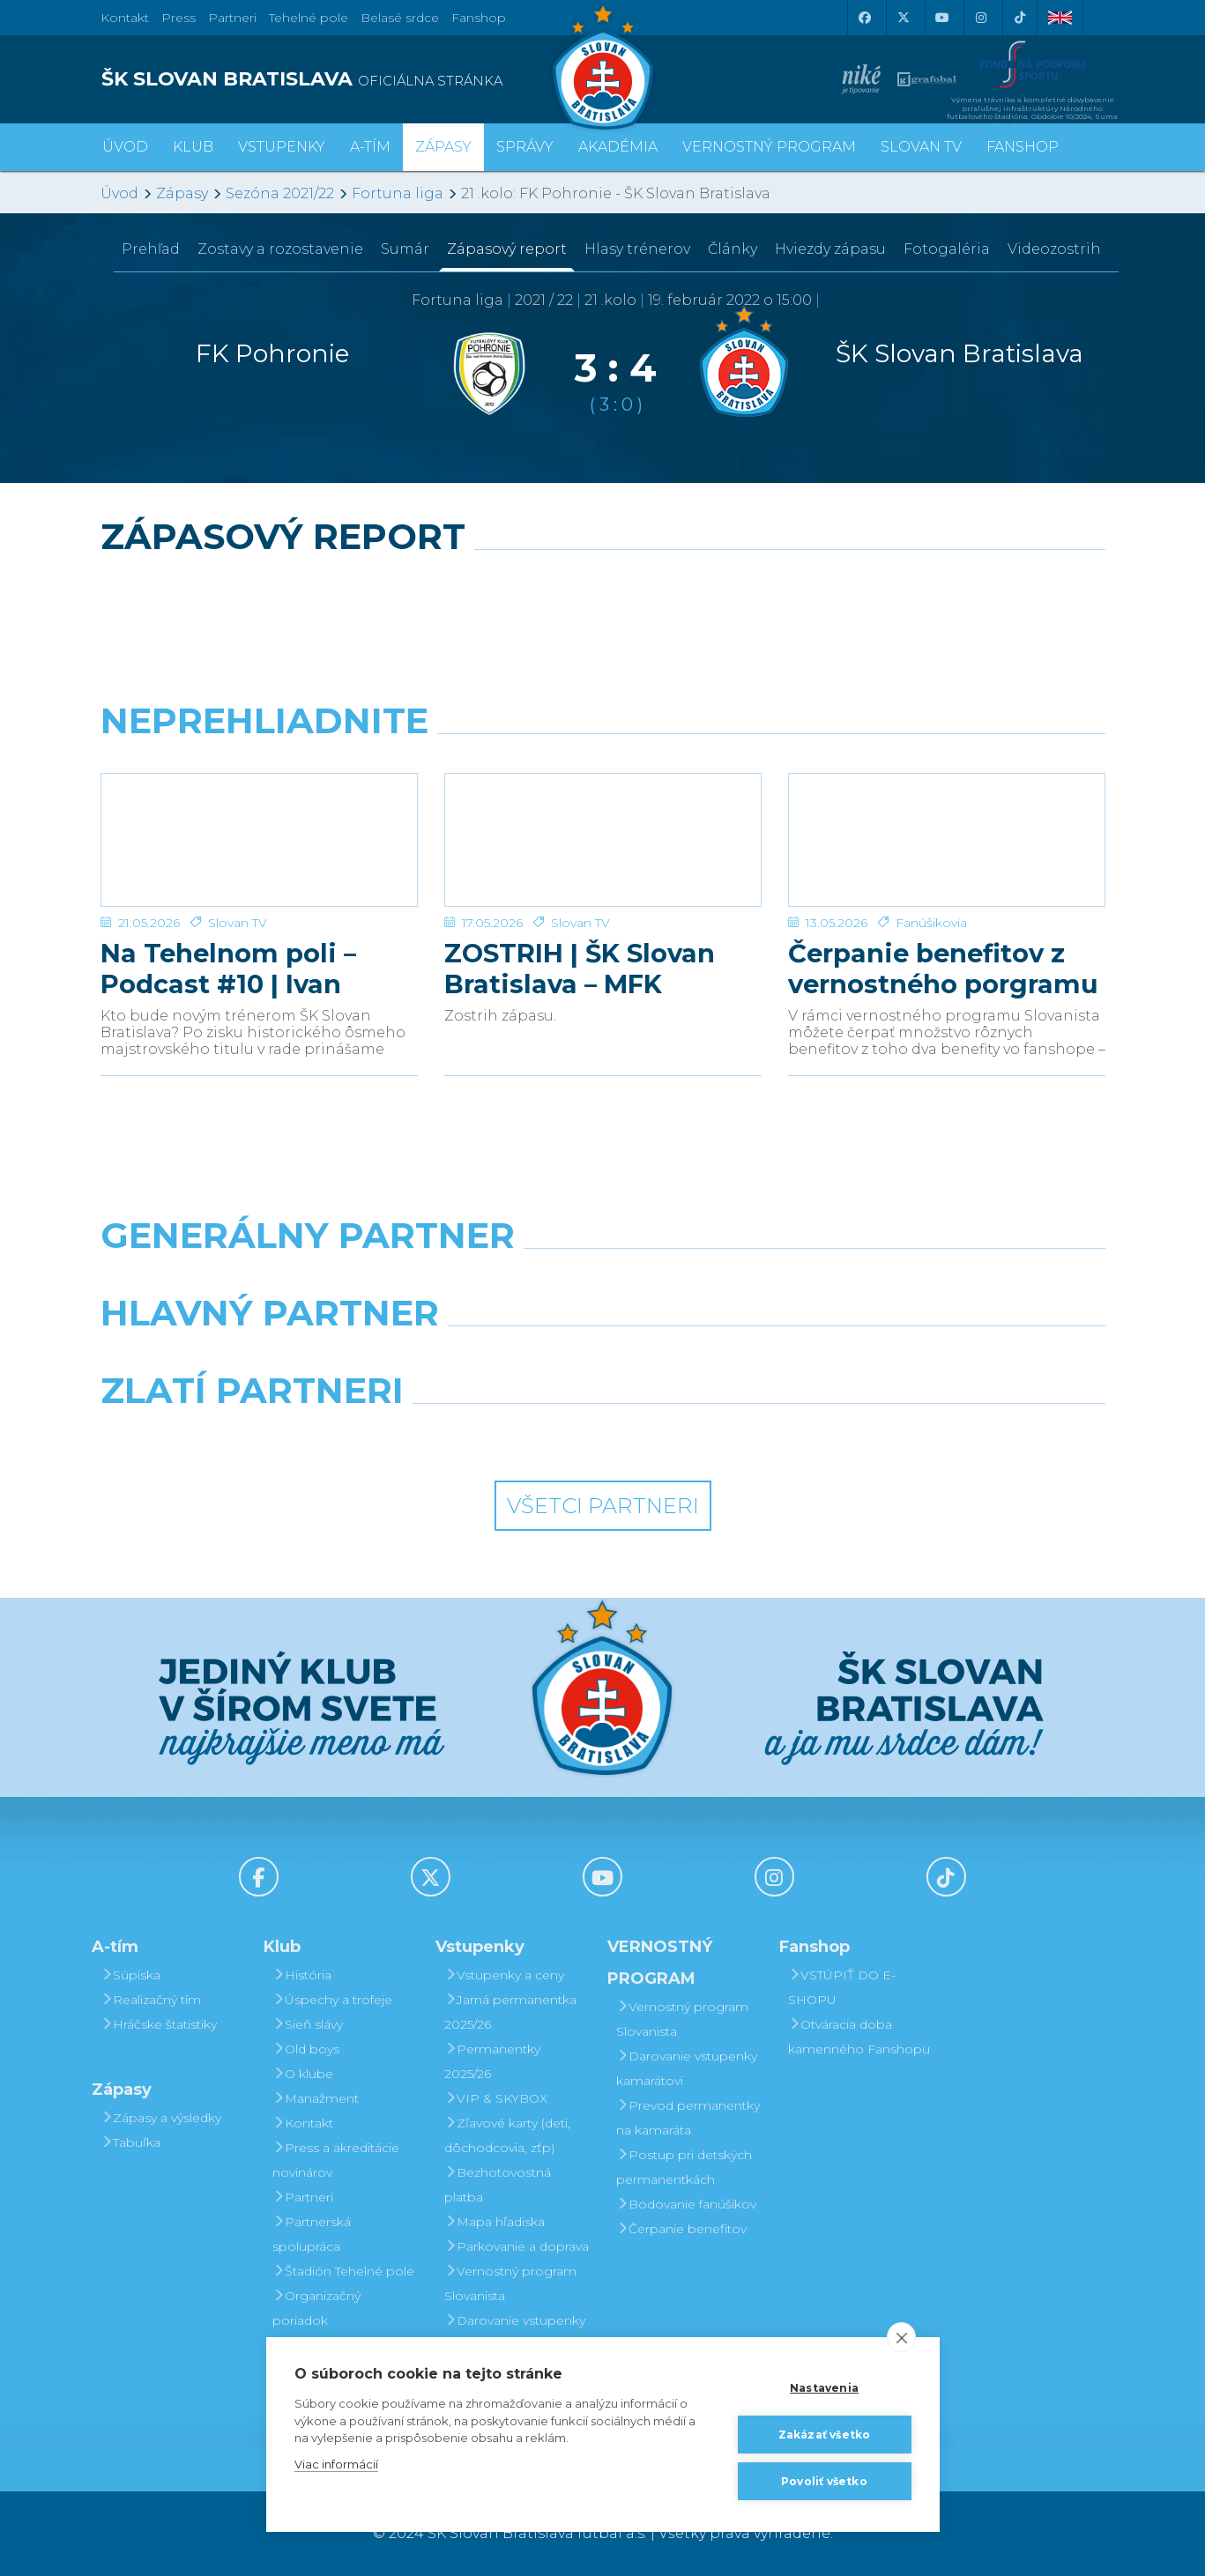  I want to click on Zápasový report, so click(507, 249).